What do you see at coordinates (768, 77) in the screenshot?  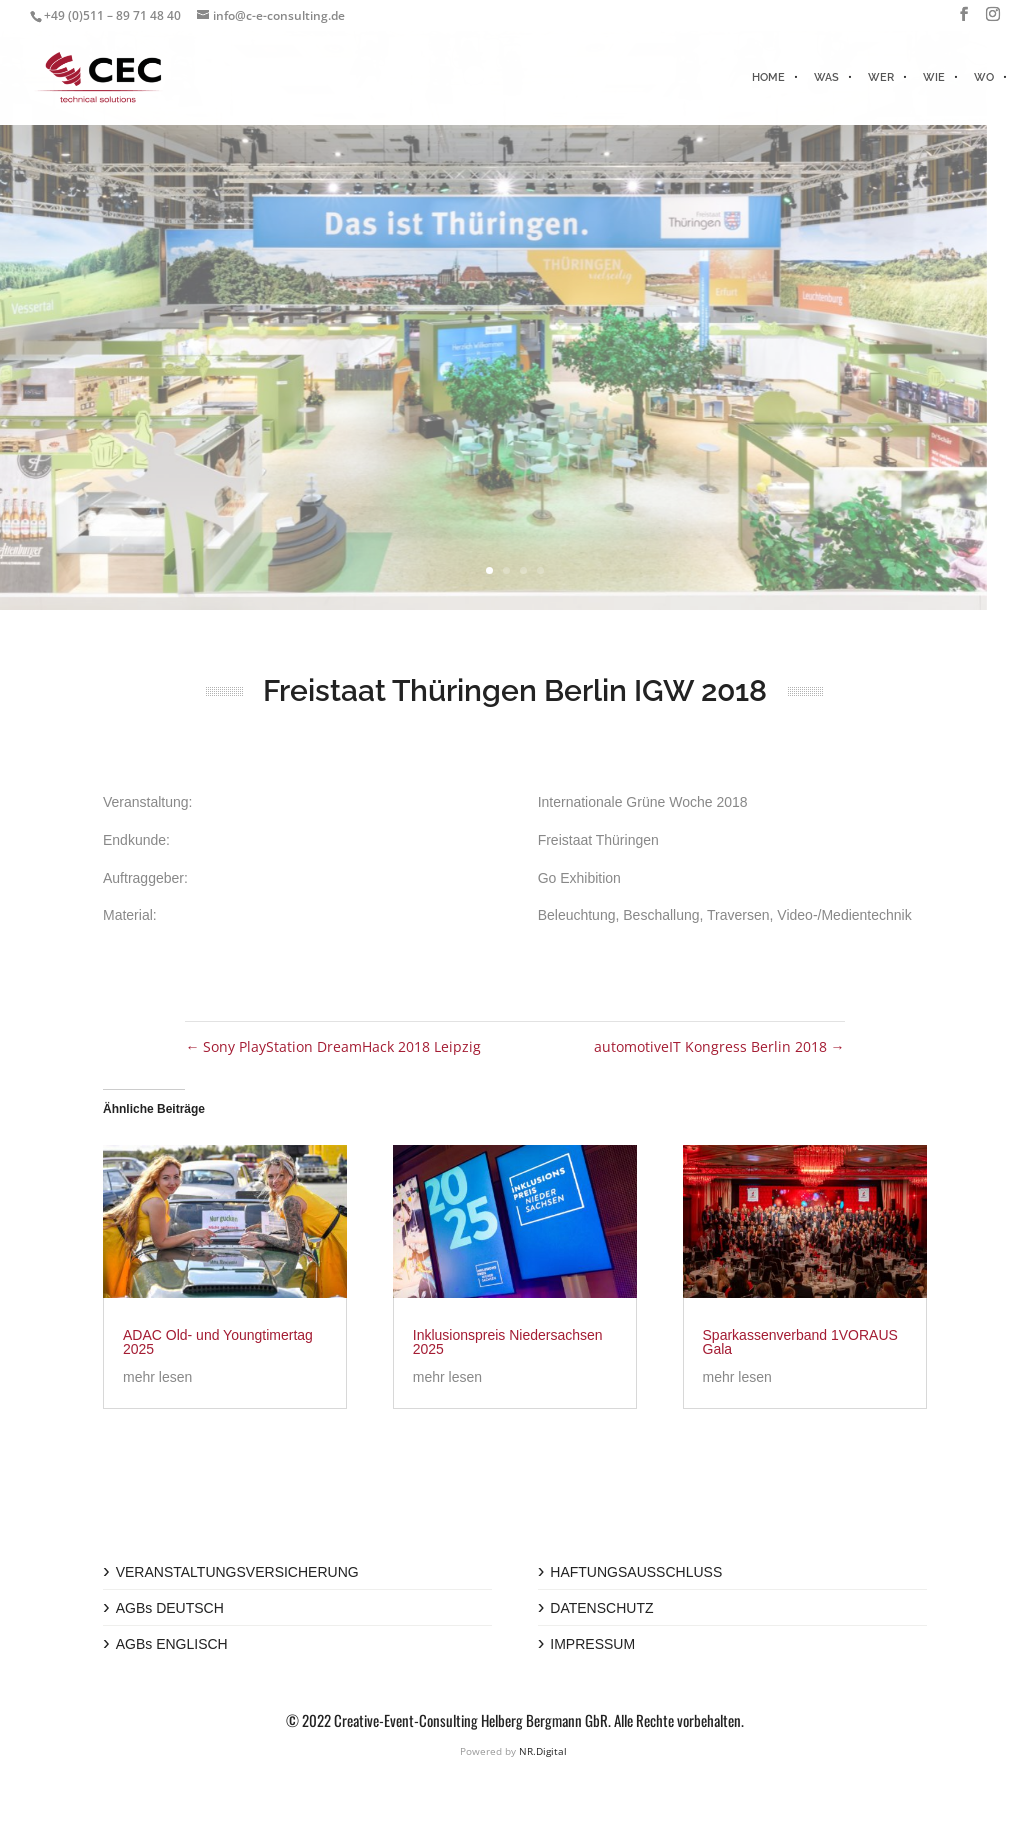 I see `HOME` at bounding box center [768, 77].